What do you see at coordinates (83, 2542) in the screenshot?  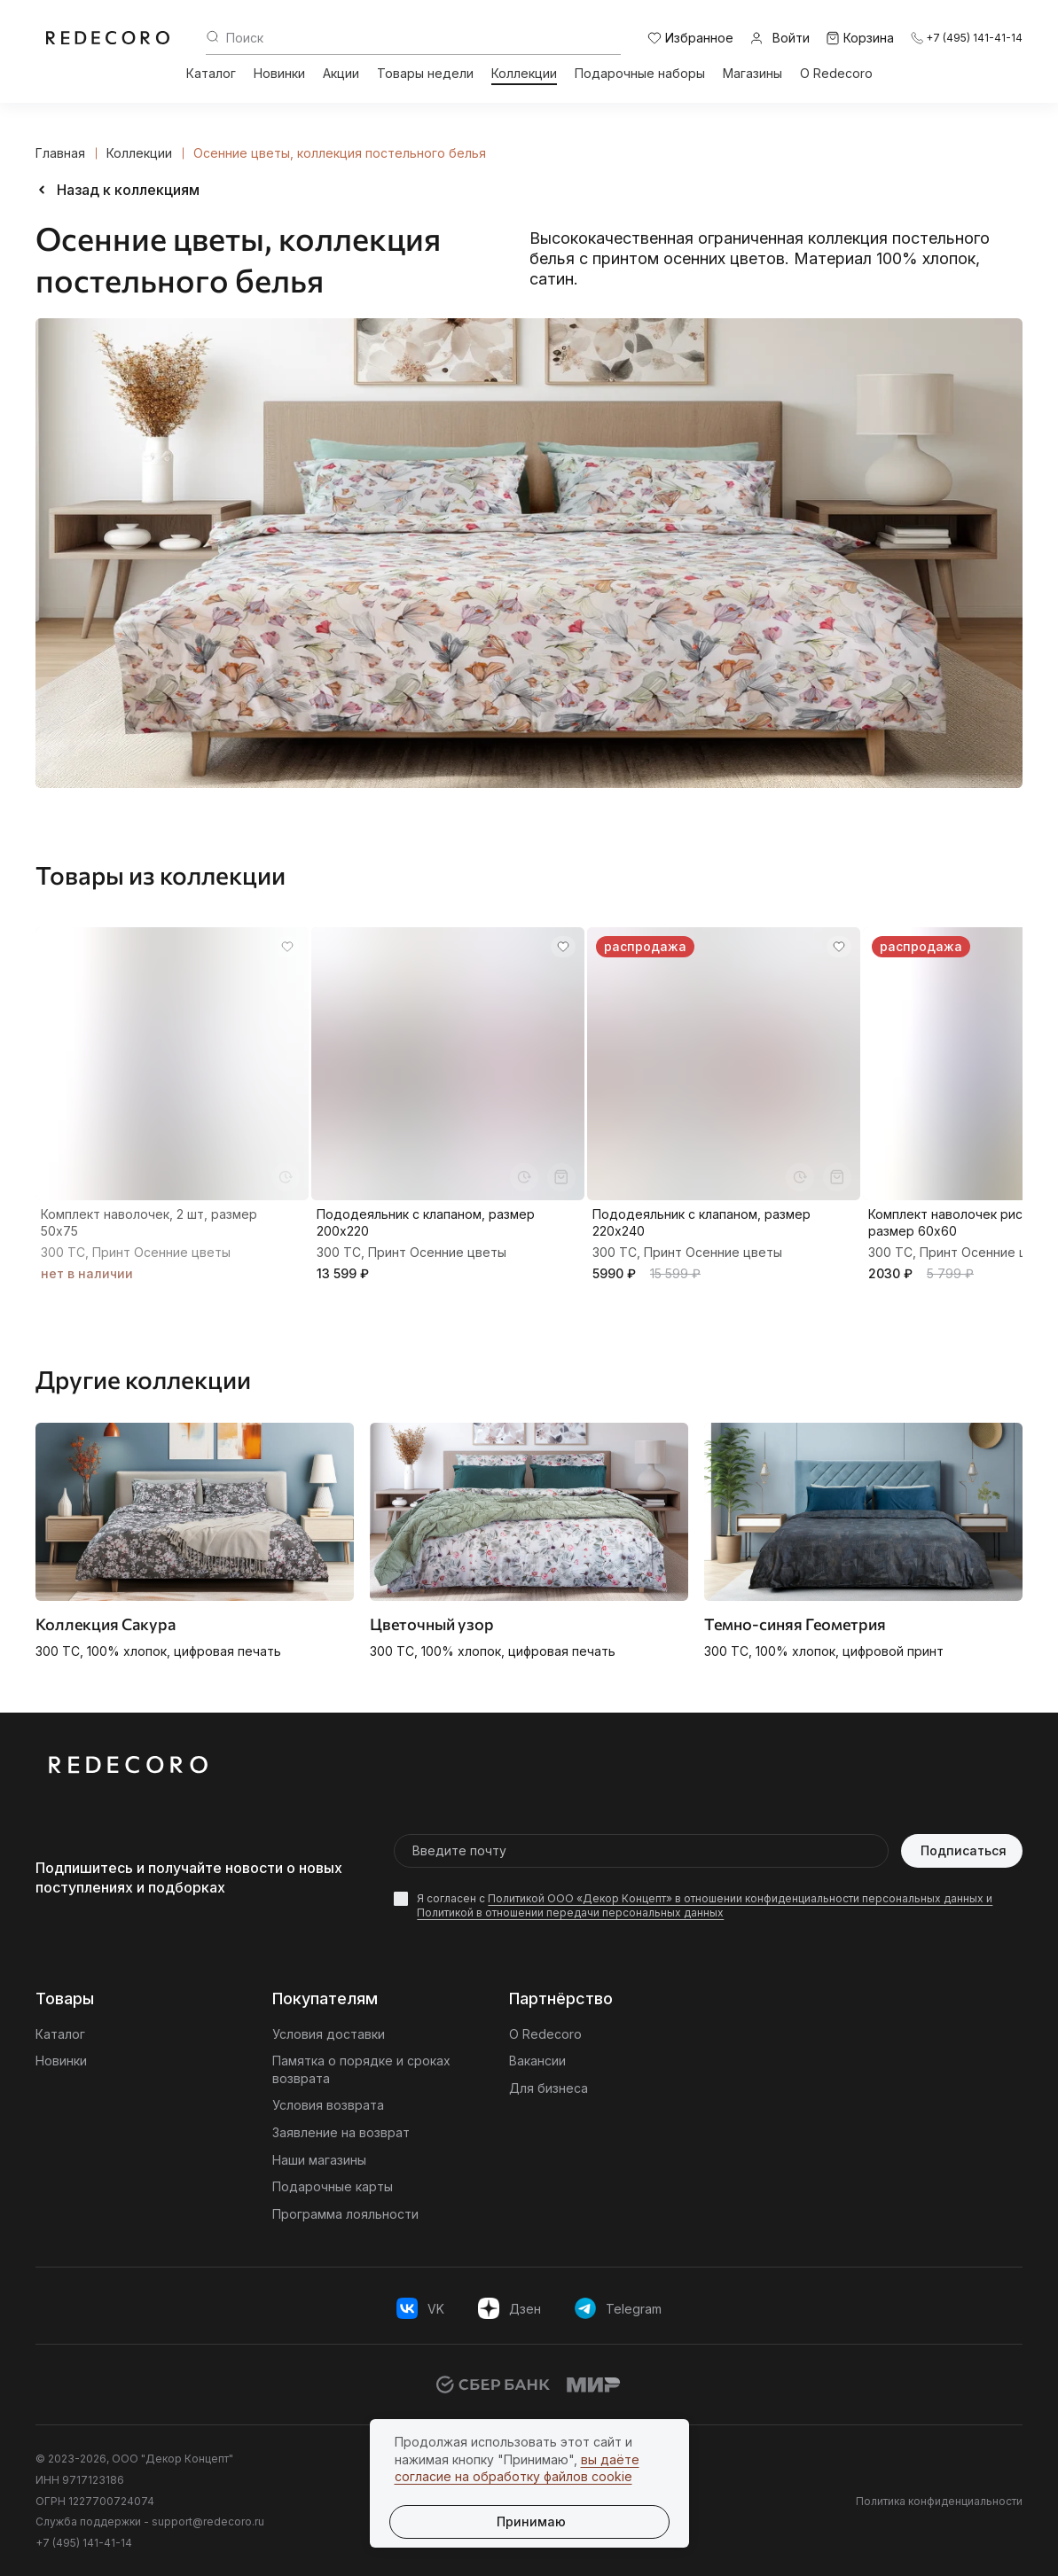 I see `+7 (495) 141-41-14` at bounding box center [83, 2542].